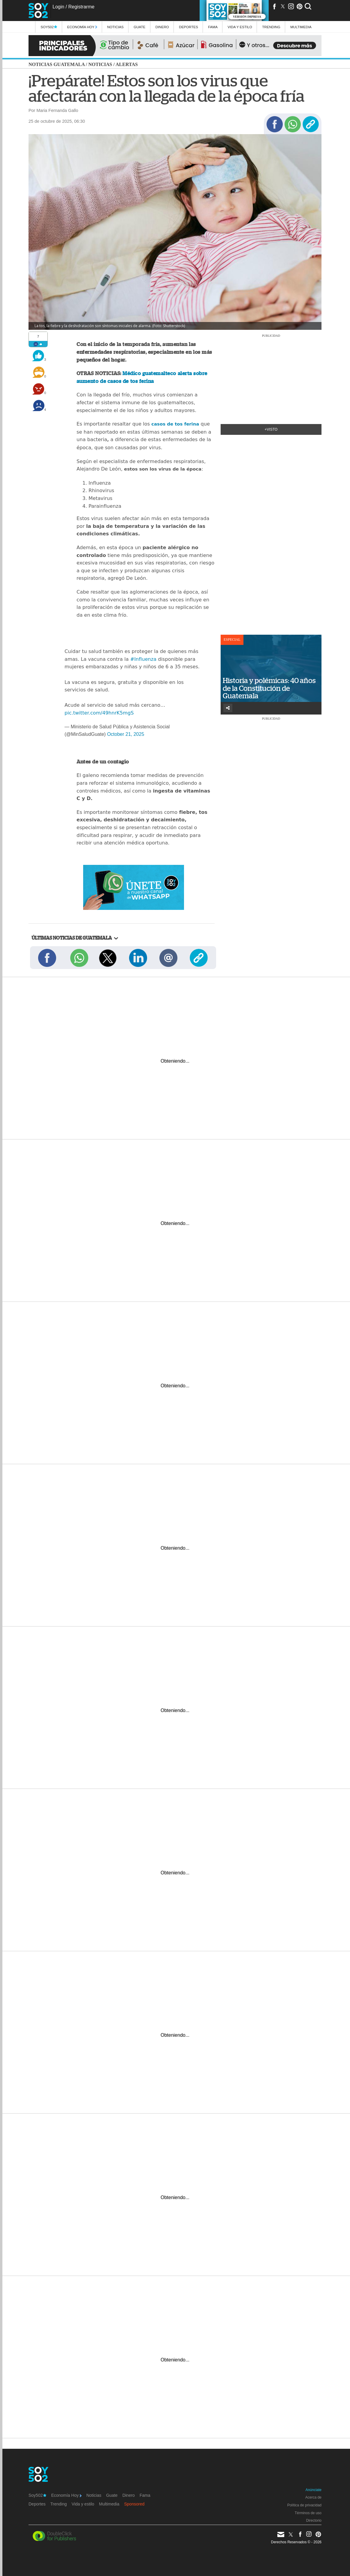 The image size is (350, 2576). What do you see at coordinates (313, 2520) in the screenshot?
I see `Directorio` at bounding box center [313, 2520].